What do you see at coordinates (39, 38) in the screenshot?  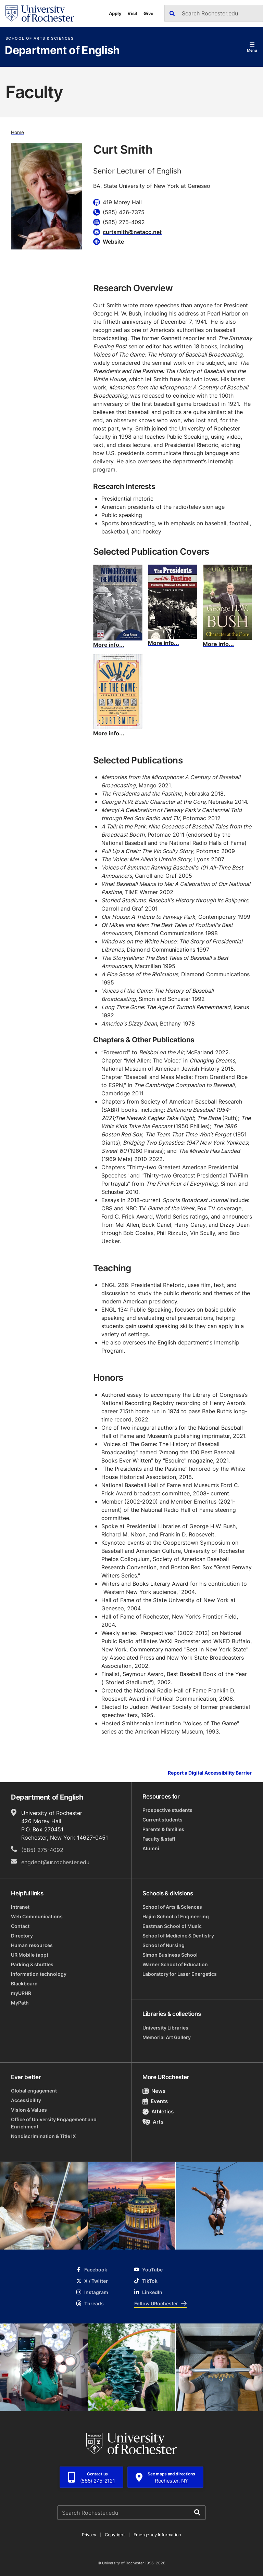 I see `School of Arts & Sciences` at bounding box center [39, 38].